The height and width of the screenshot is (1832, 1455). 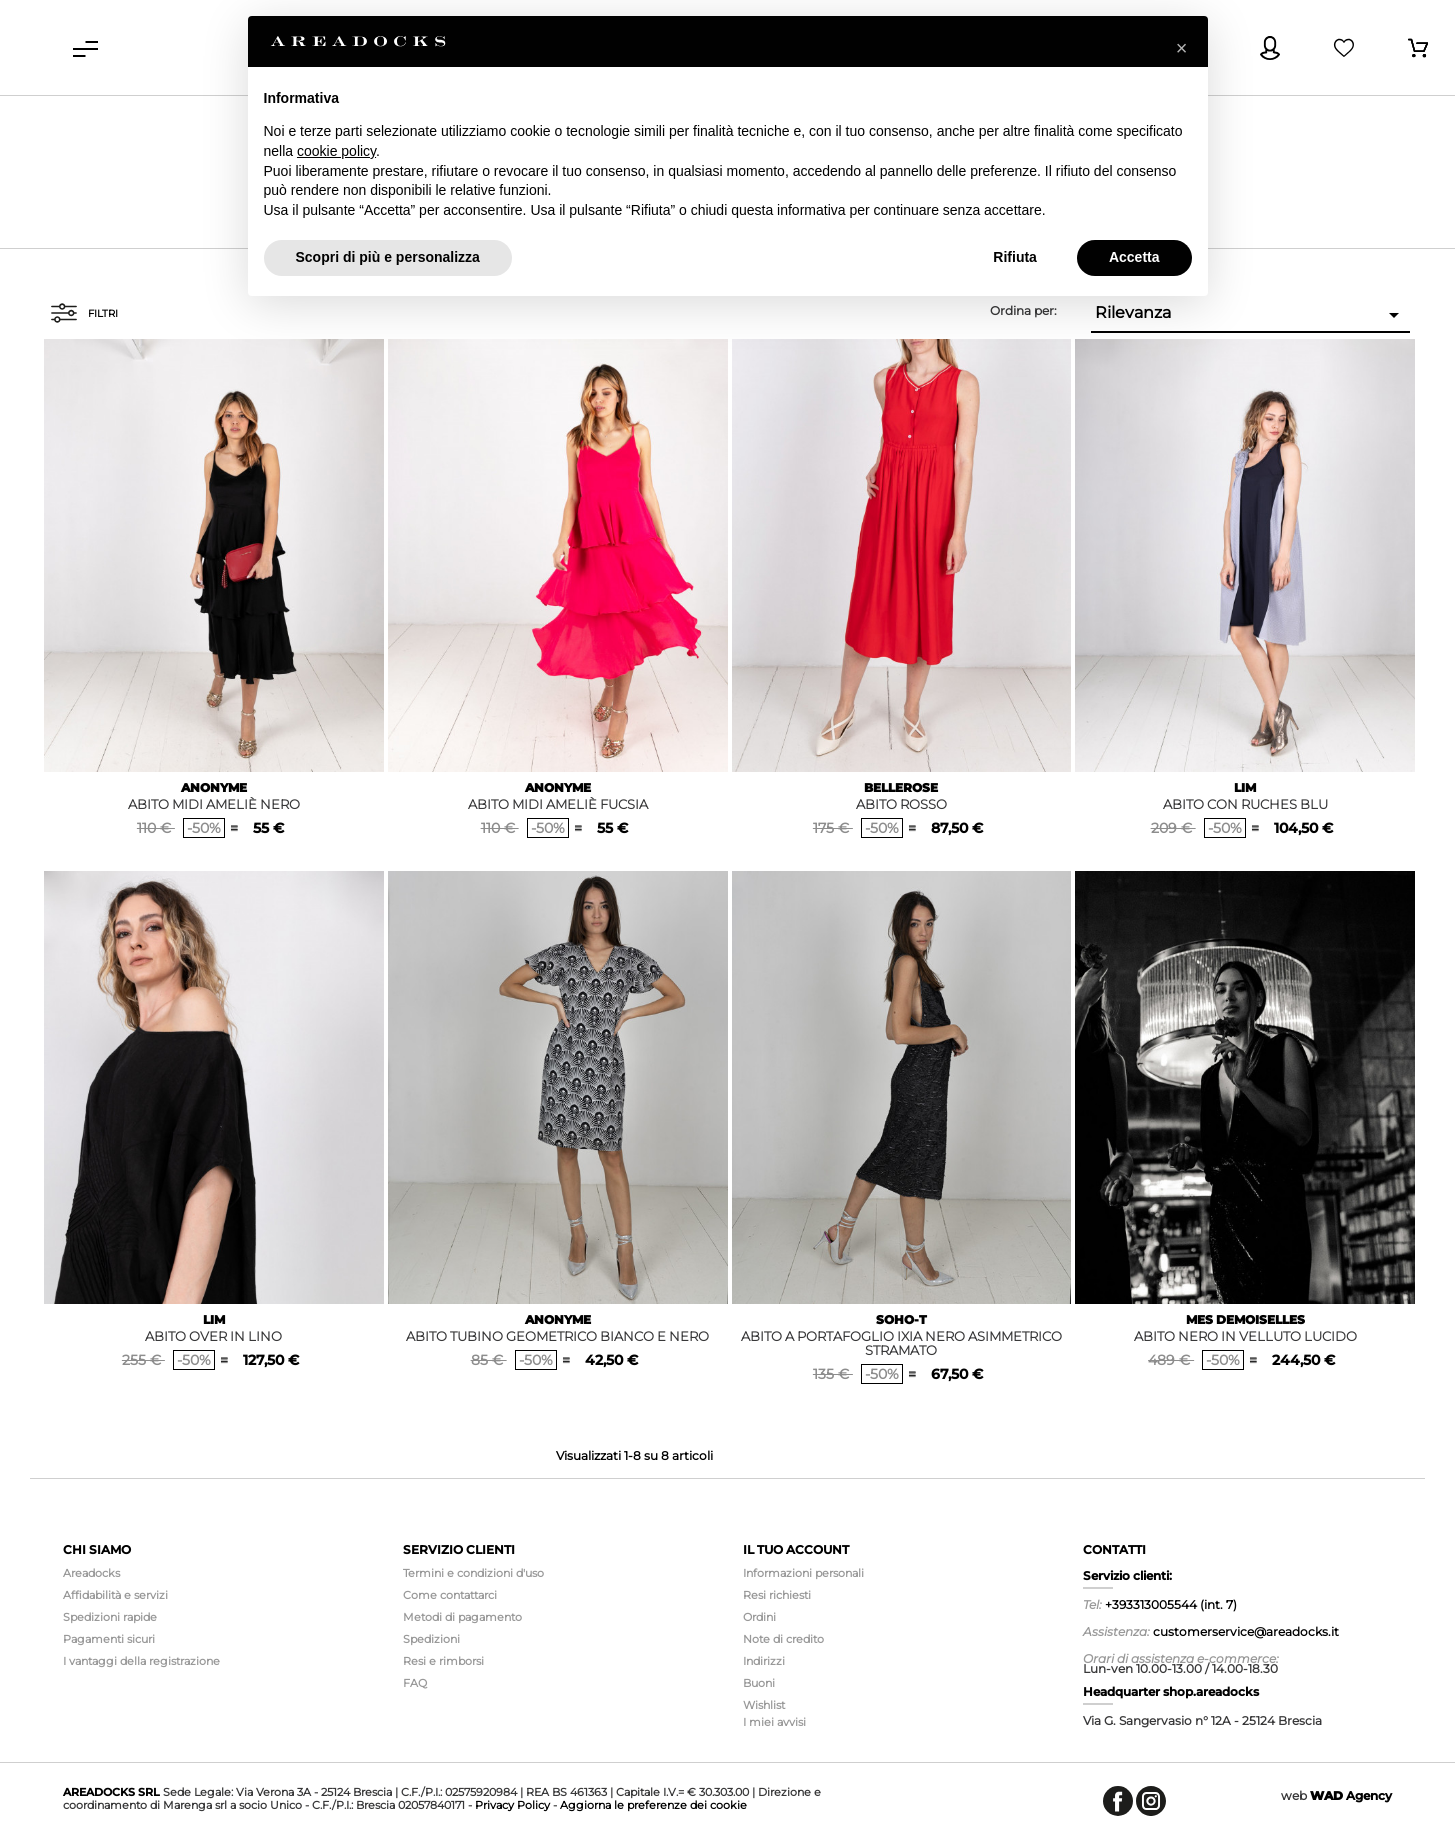 What do you see at coordinates (901, 1319) in the screenshot?
I see `SOHO-T` at bounding box center [901, 1319].